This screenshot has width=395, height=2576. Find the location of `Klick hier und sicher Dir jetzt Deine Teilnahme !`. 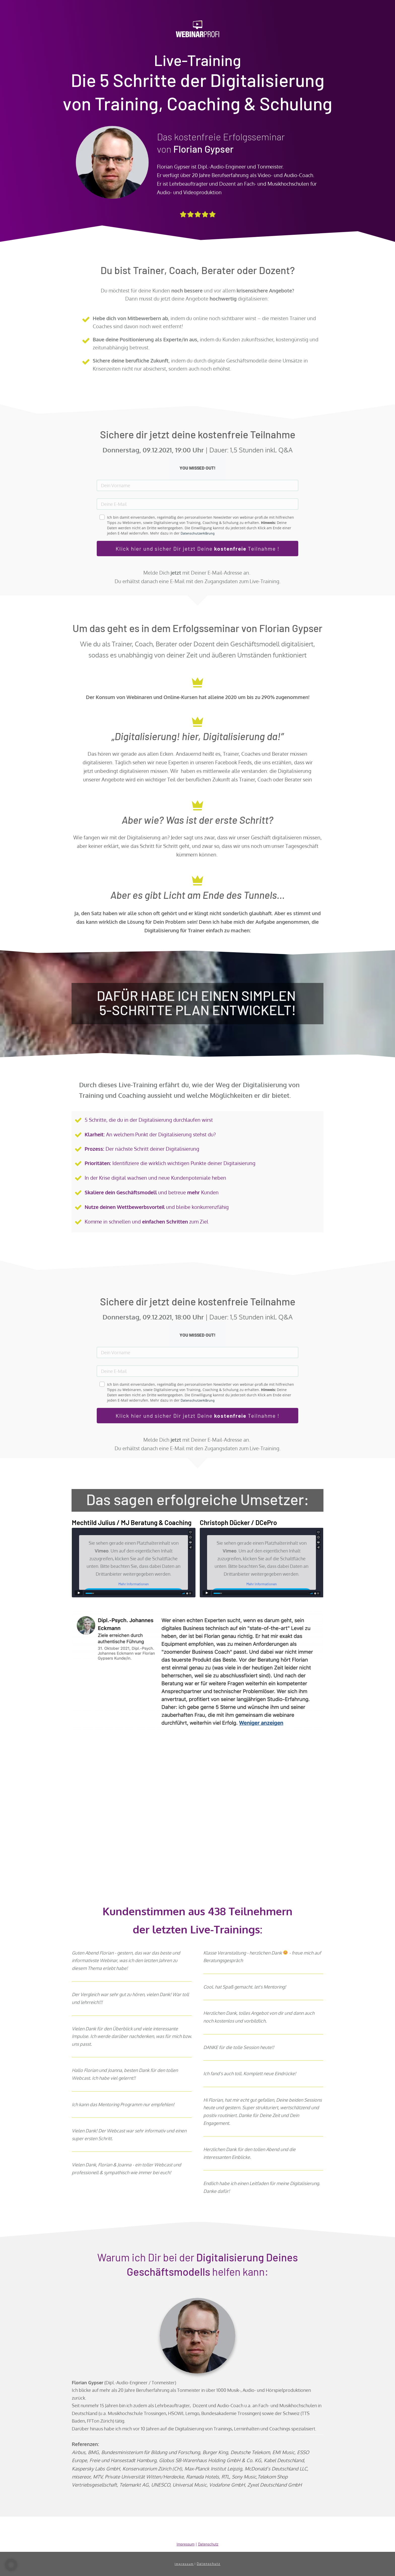

Klick hier und sicher Dir jetzt Deine Teilnahme ! is located at coordinates (198, 548).